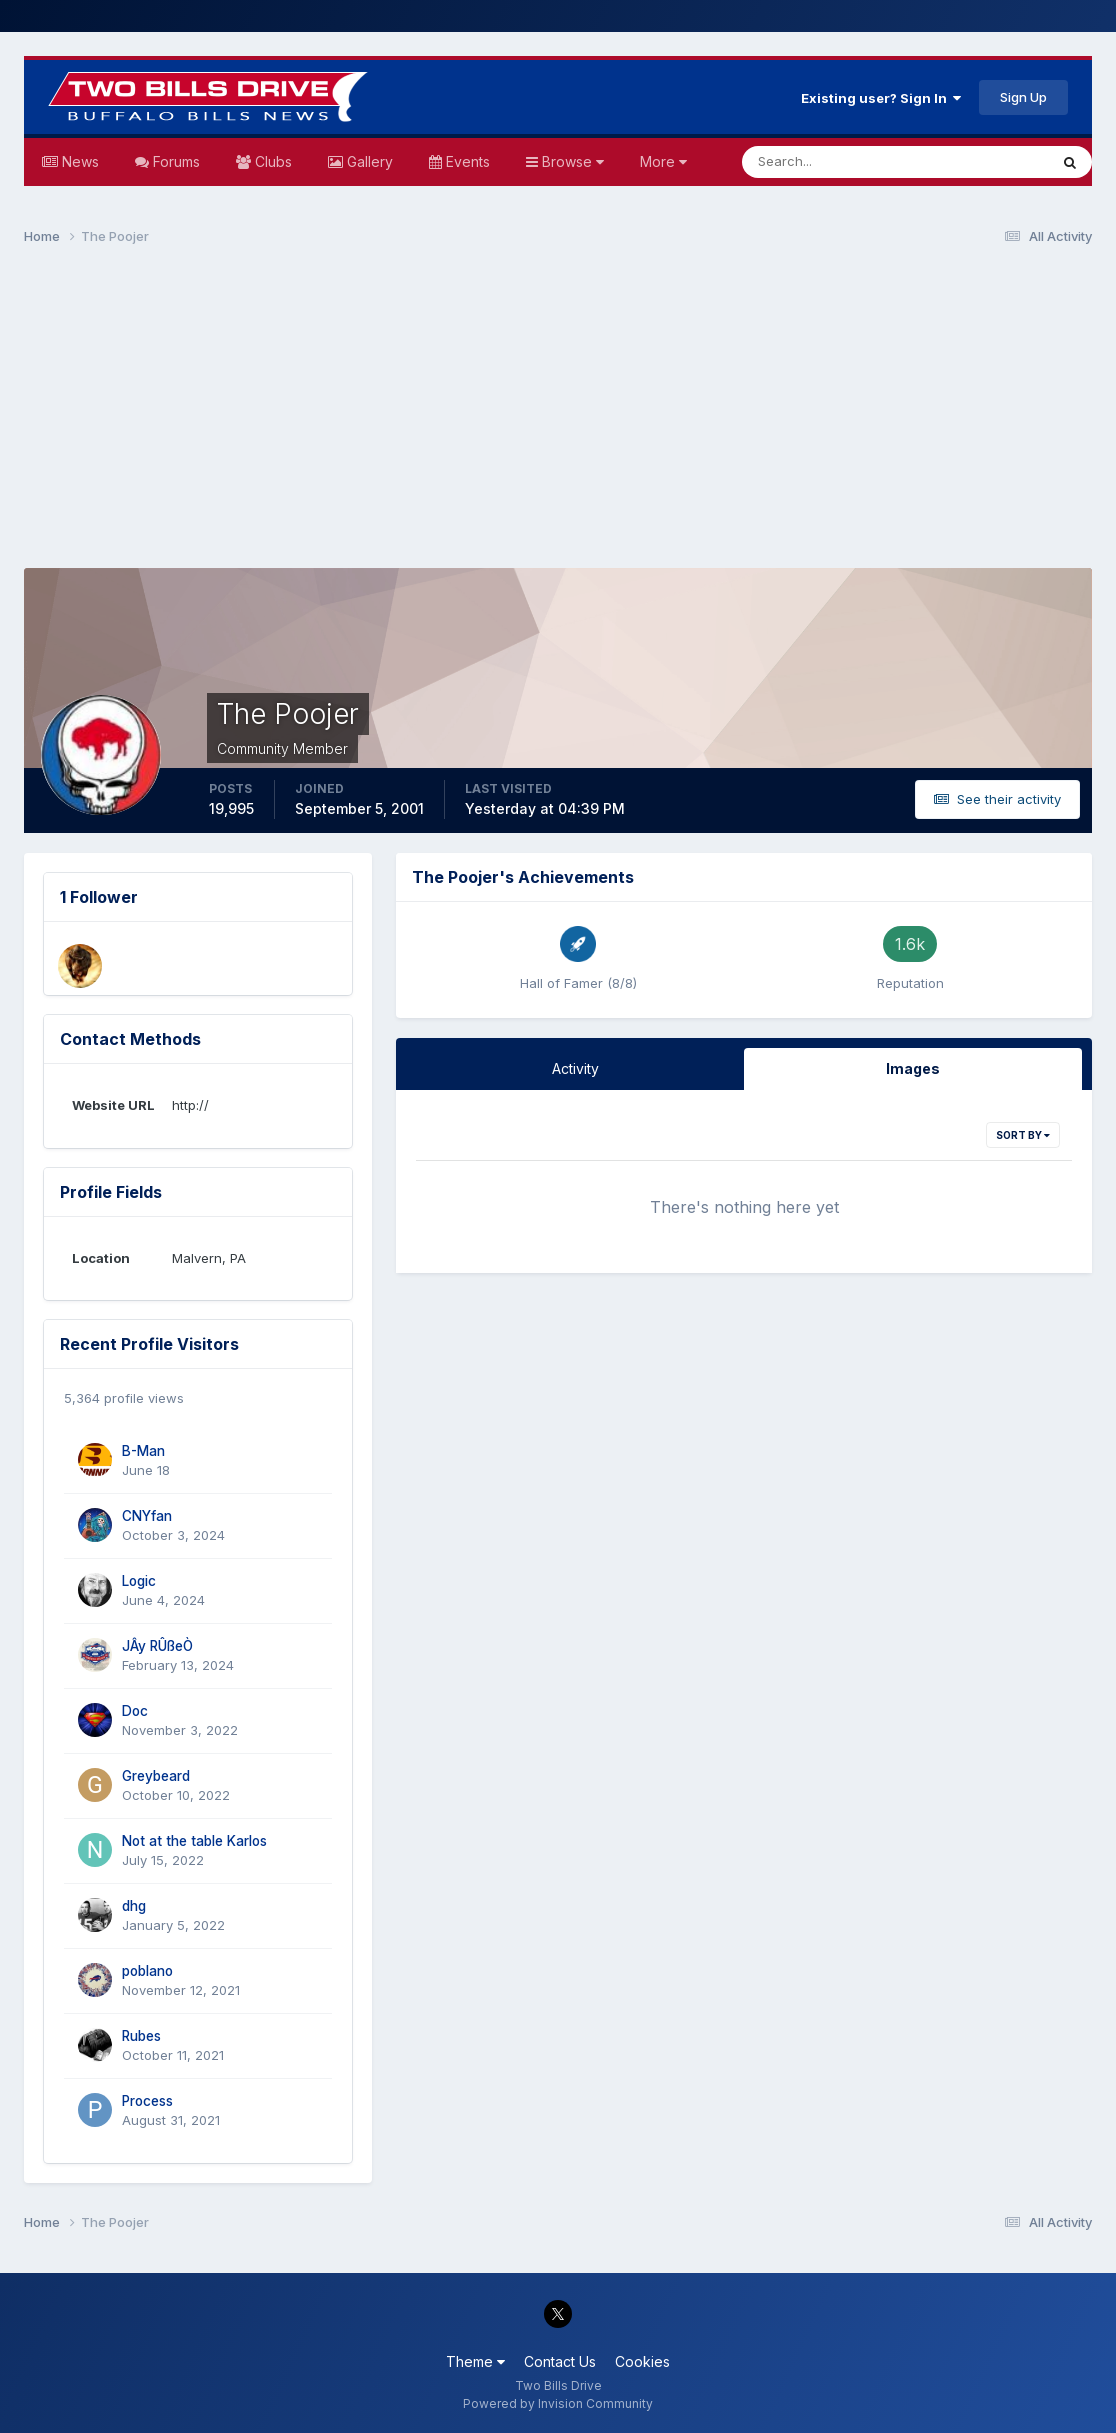 Image resolution: width=1116 pixels, height=2433 pixels. Describe the element at coordinates (881, 98) in the screenshot. I see `Existing user? Sign In` at that location.